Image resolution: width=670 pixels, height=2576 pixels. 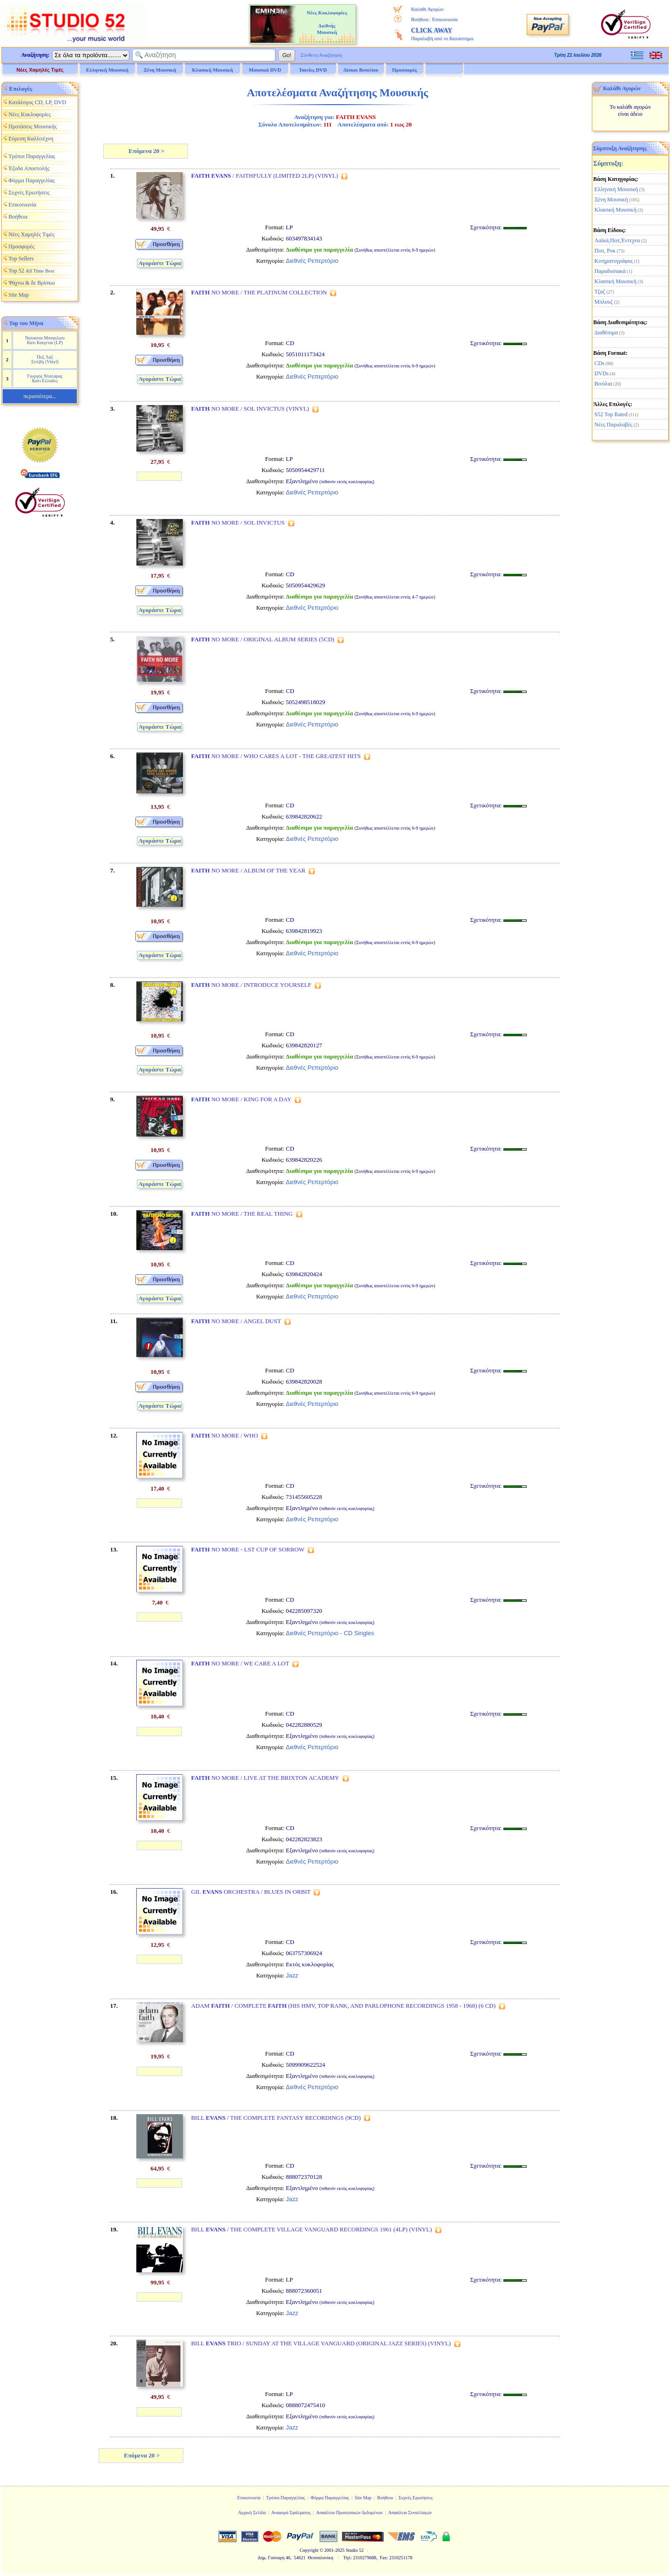 I want to click on DVDs, so click(x=602, y=373).